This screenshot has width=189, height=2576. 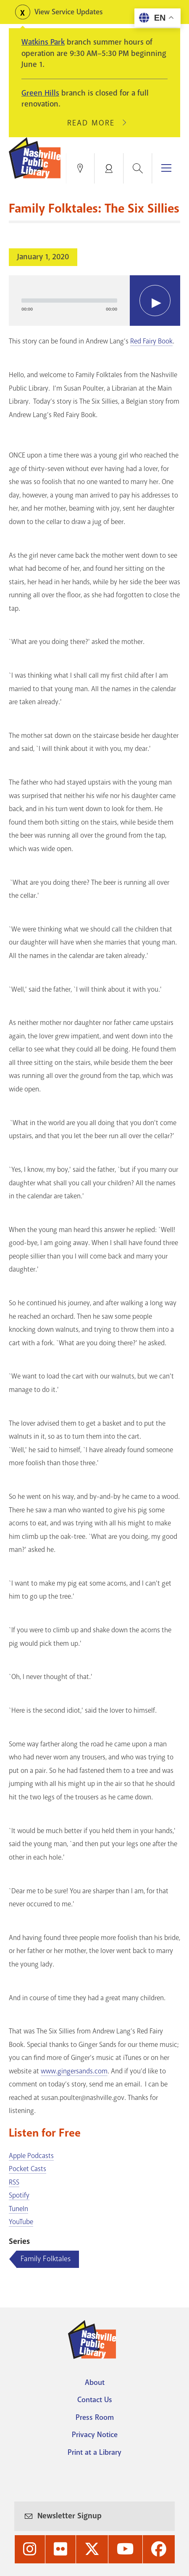 I want to click on [application], so click(x=94, y=300).